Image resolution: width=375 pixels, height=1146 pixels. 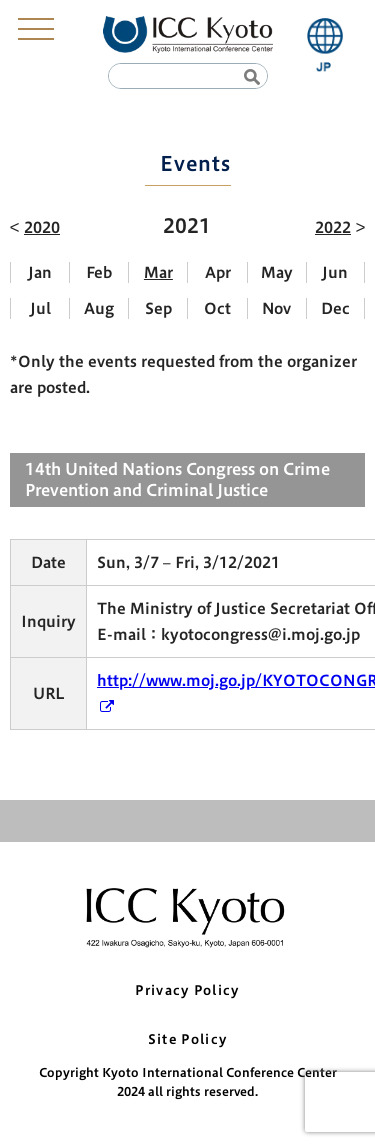 I want to click on Jun, so click(x=335, y=272).